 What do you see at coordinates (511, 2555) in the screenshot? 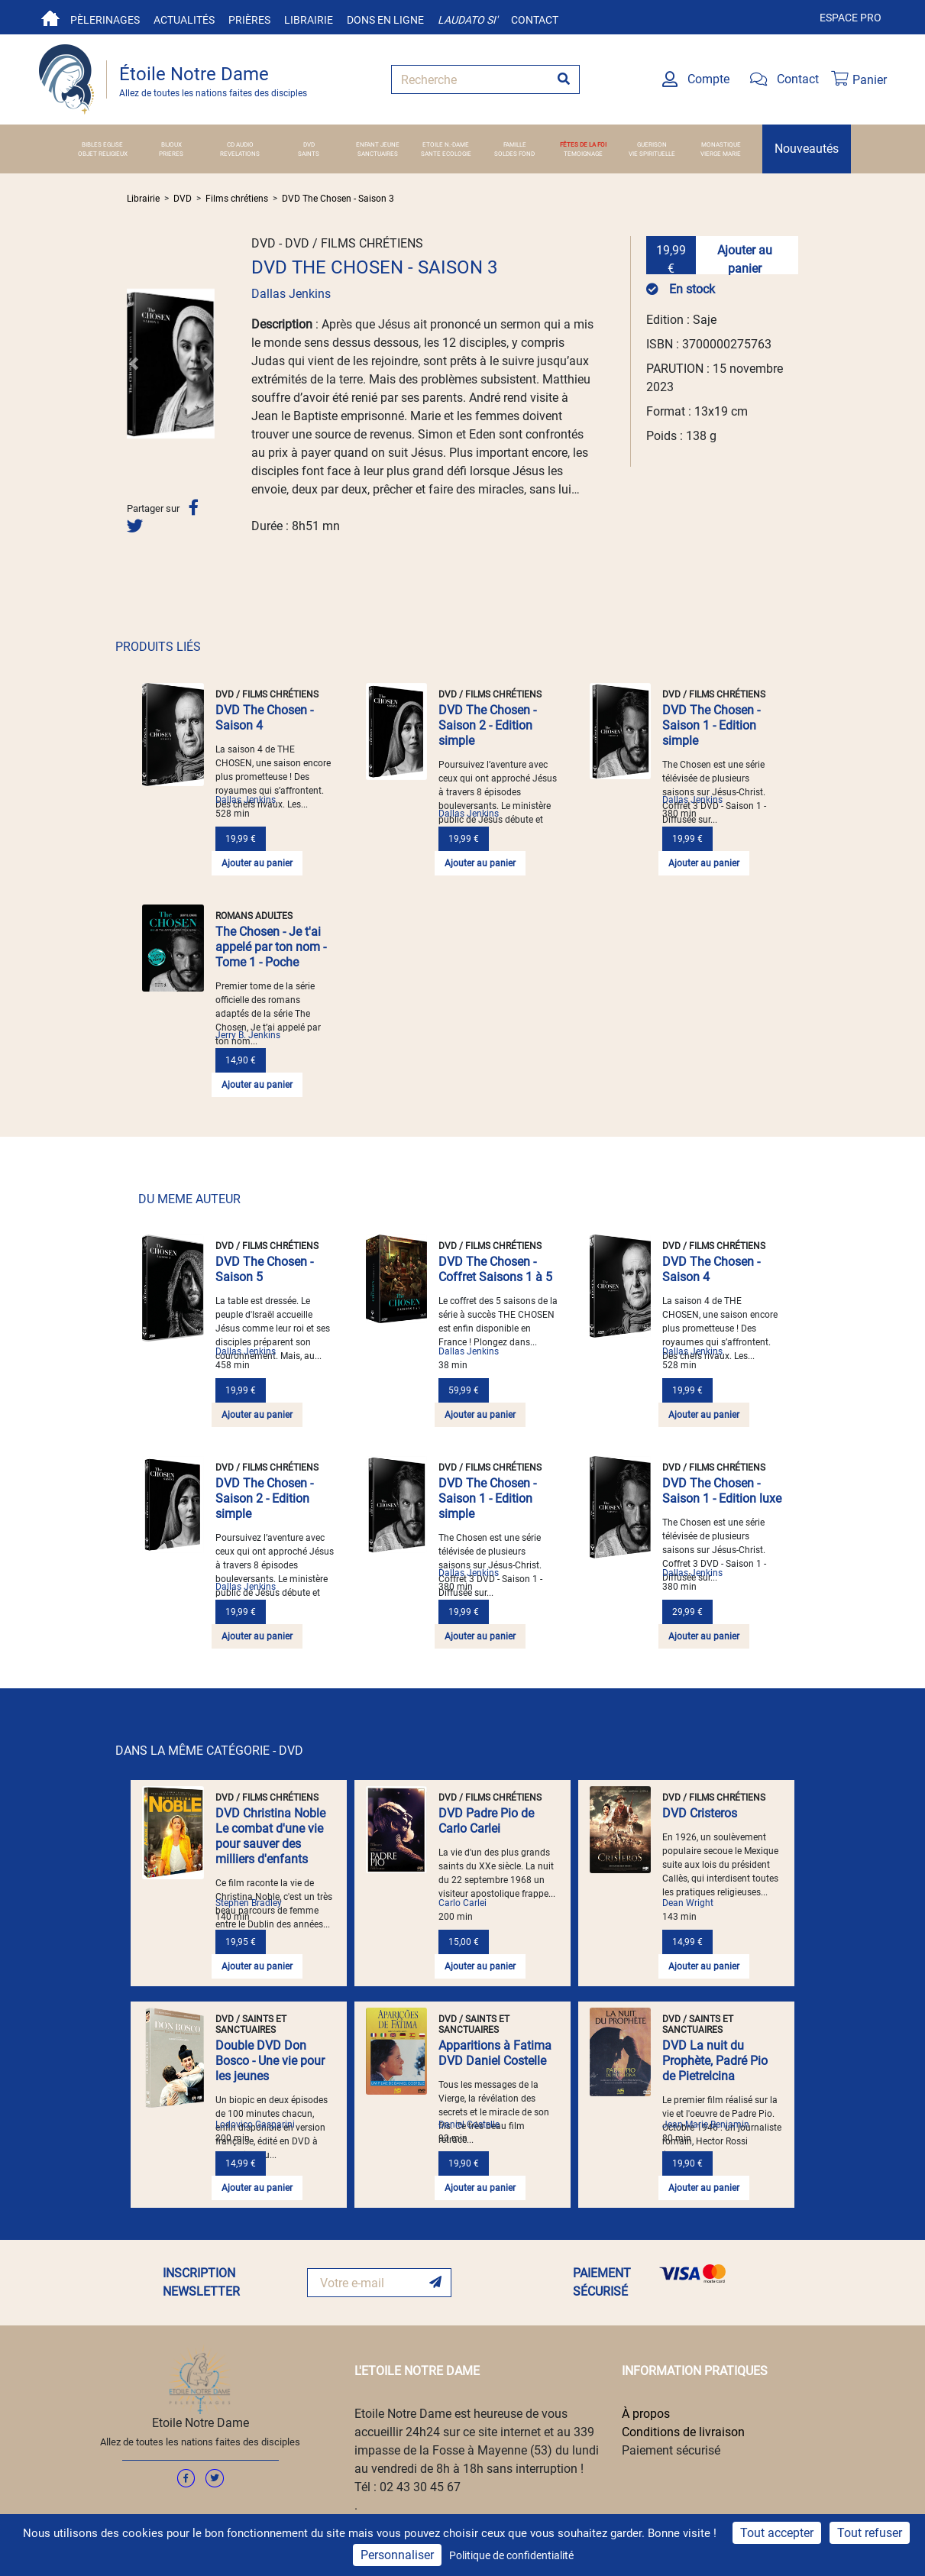
I see `Politique de confidentialité [link]` at bounding box center [511, 2555].